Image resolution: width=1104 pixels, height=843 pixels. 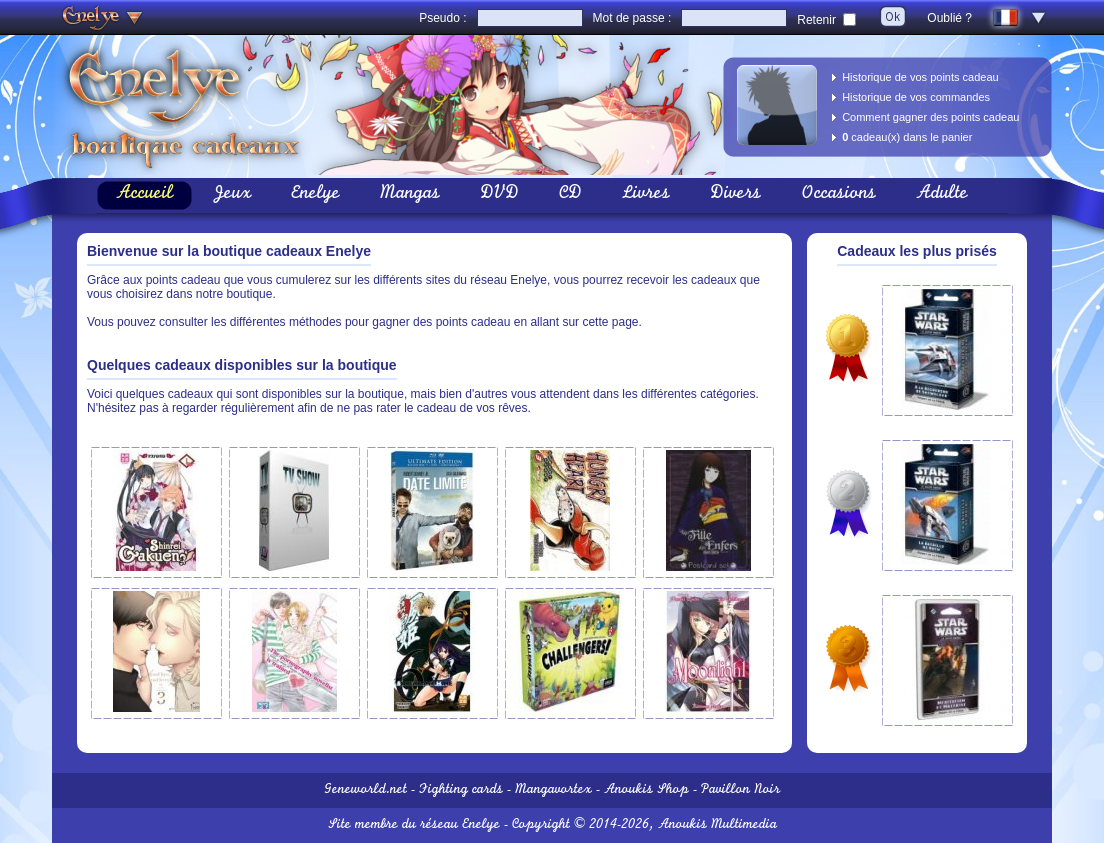 I want to click on Occasions, so click(x=838, y=195).